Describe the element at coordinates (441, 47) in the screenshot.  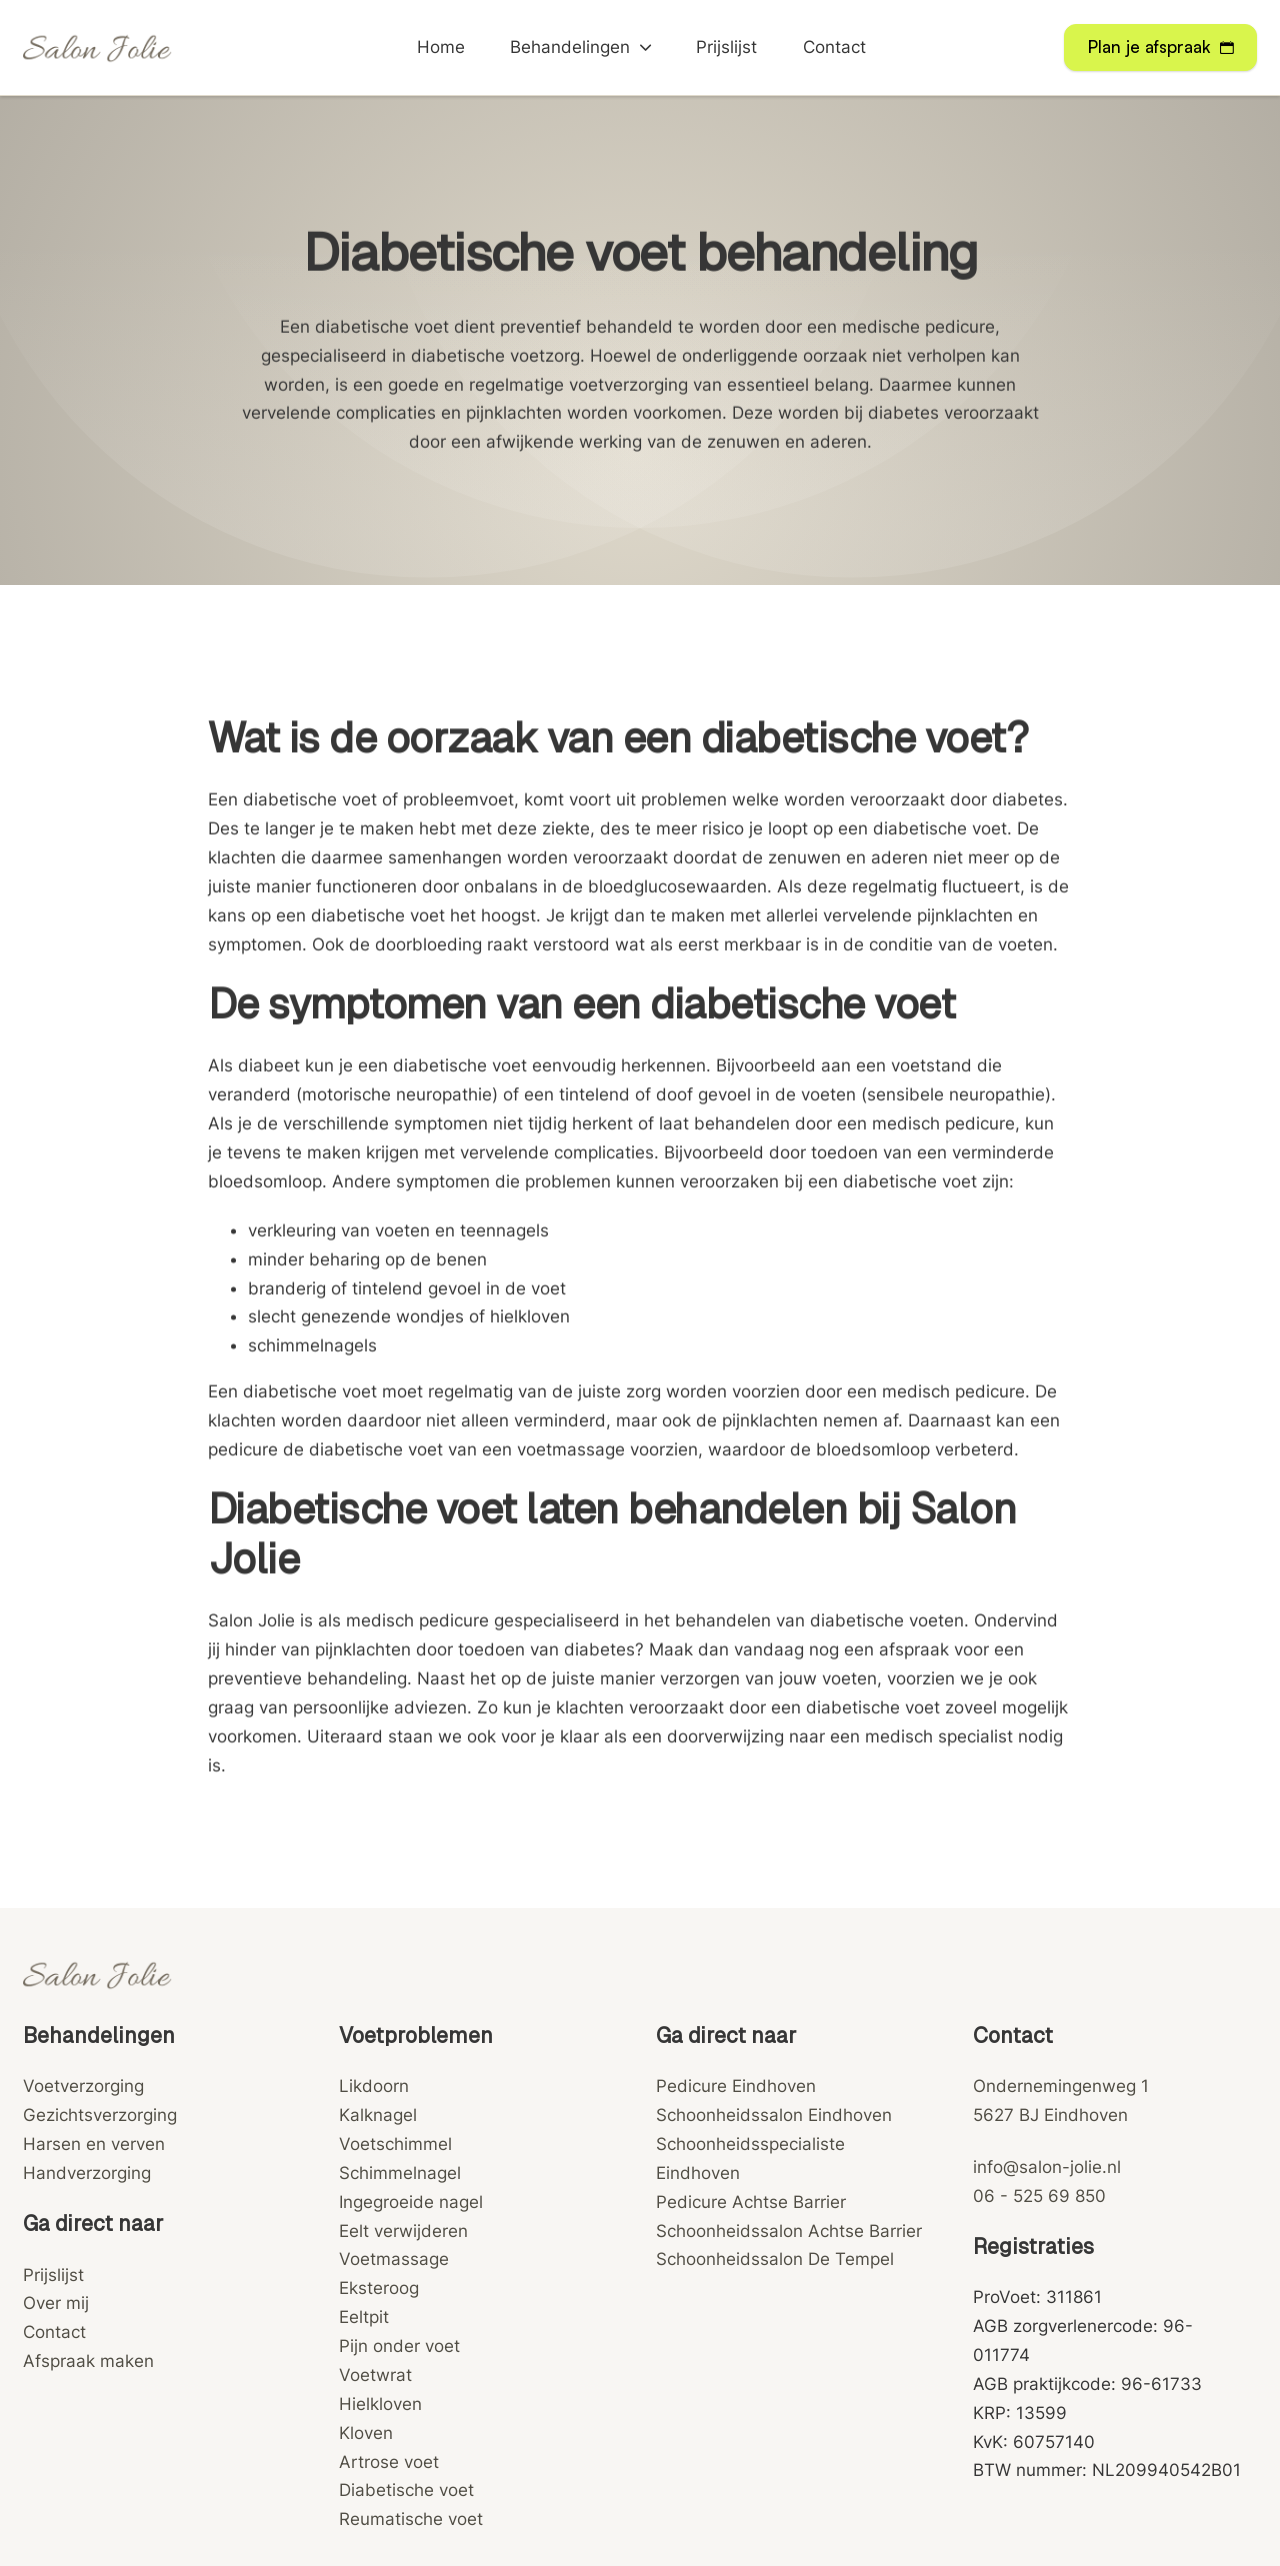
I see `Home` at that location.